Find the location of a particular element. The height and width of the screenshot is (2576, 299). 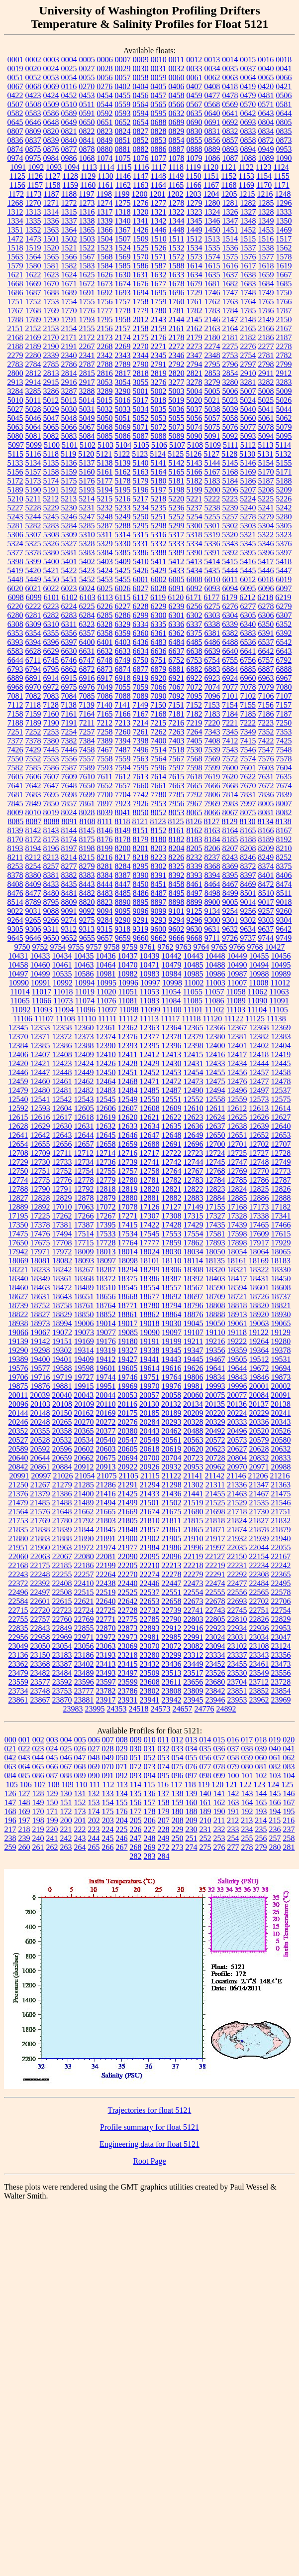

11097 is located at coordinates (107, 1009).